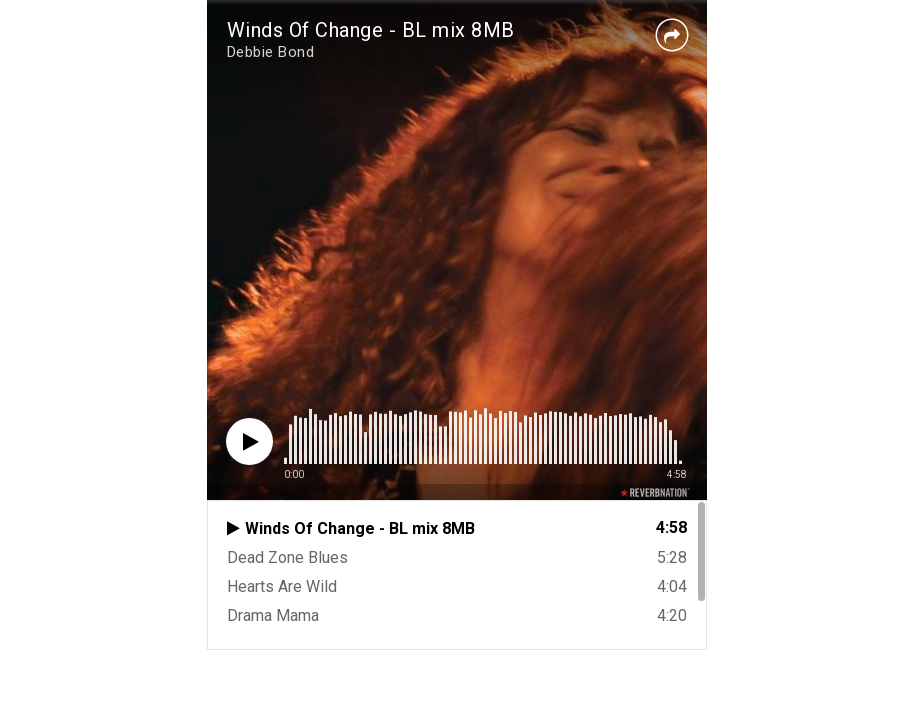 The image size is (913, 720). I want to click on Debbie Bond, so click(271, 52).